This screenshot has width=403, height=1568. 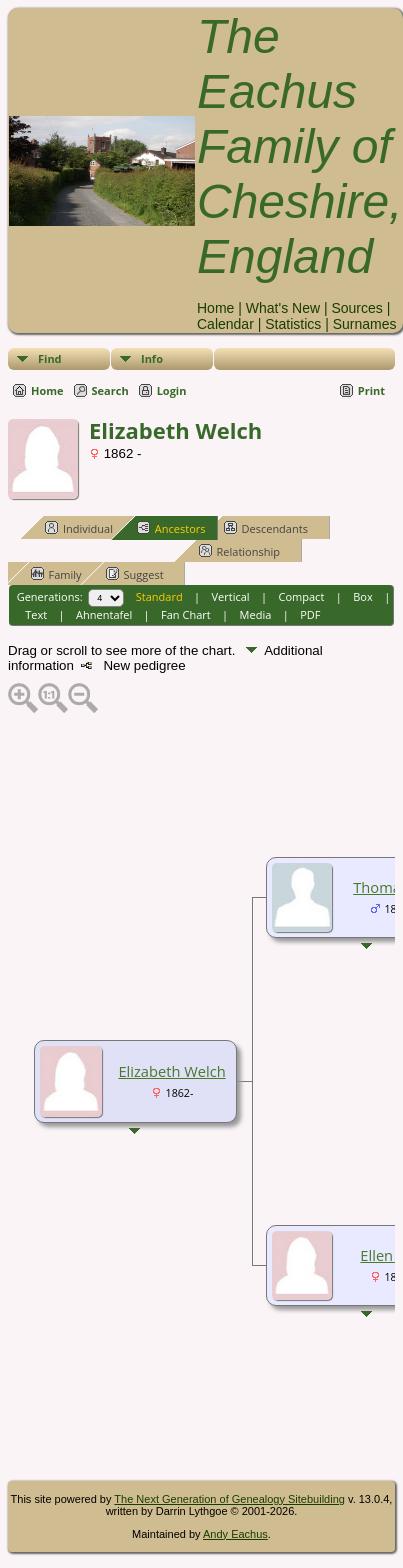 I want to click on Suggest, so click(x=135, y=574).